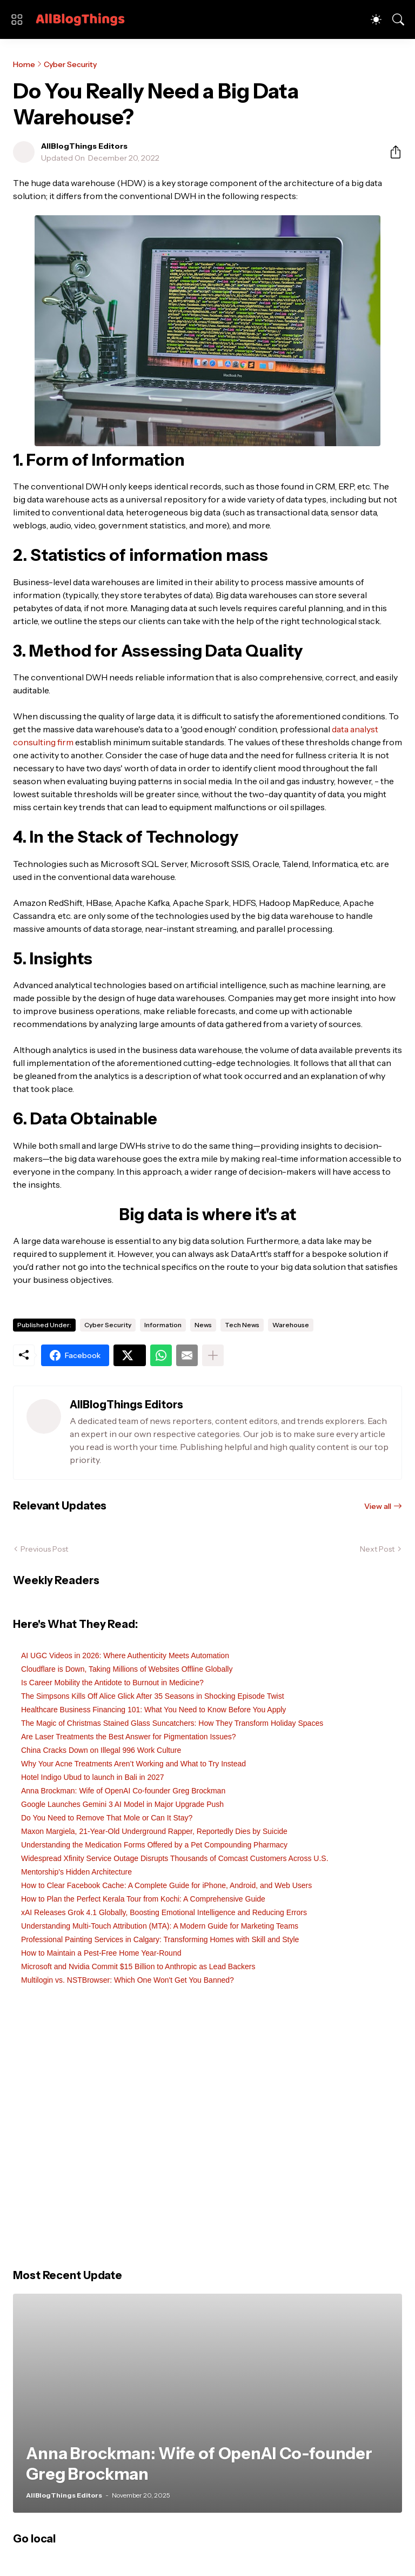 The width and height of the screenshot is (415, 2576). What do you see at coordinates (398, 19) in the screenshot?
I see `[Search]` at bounding box center [398, 19].